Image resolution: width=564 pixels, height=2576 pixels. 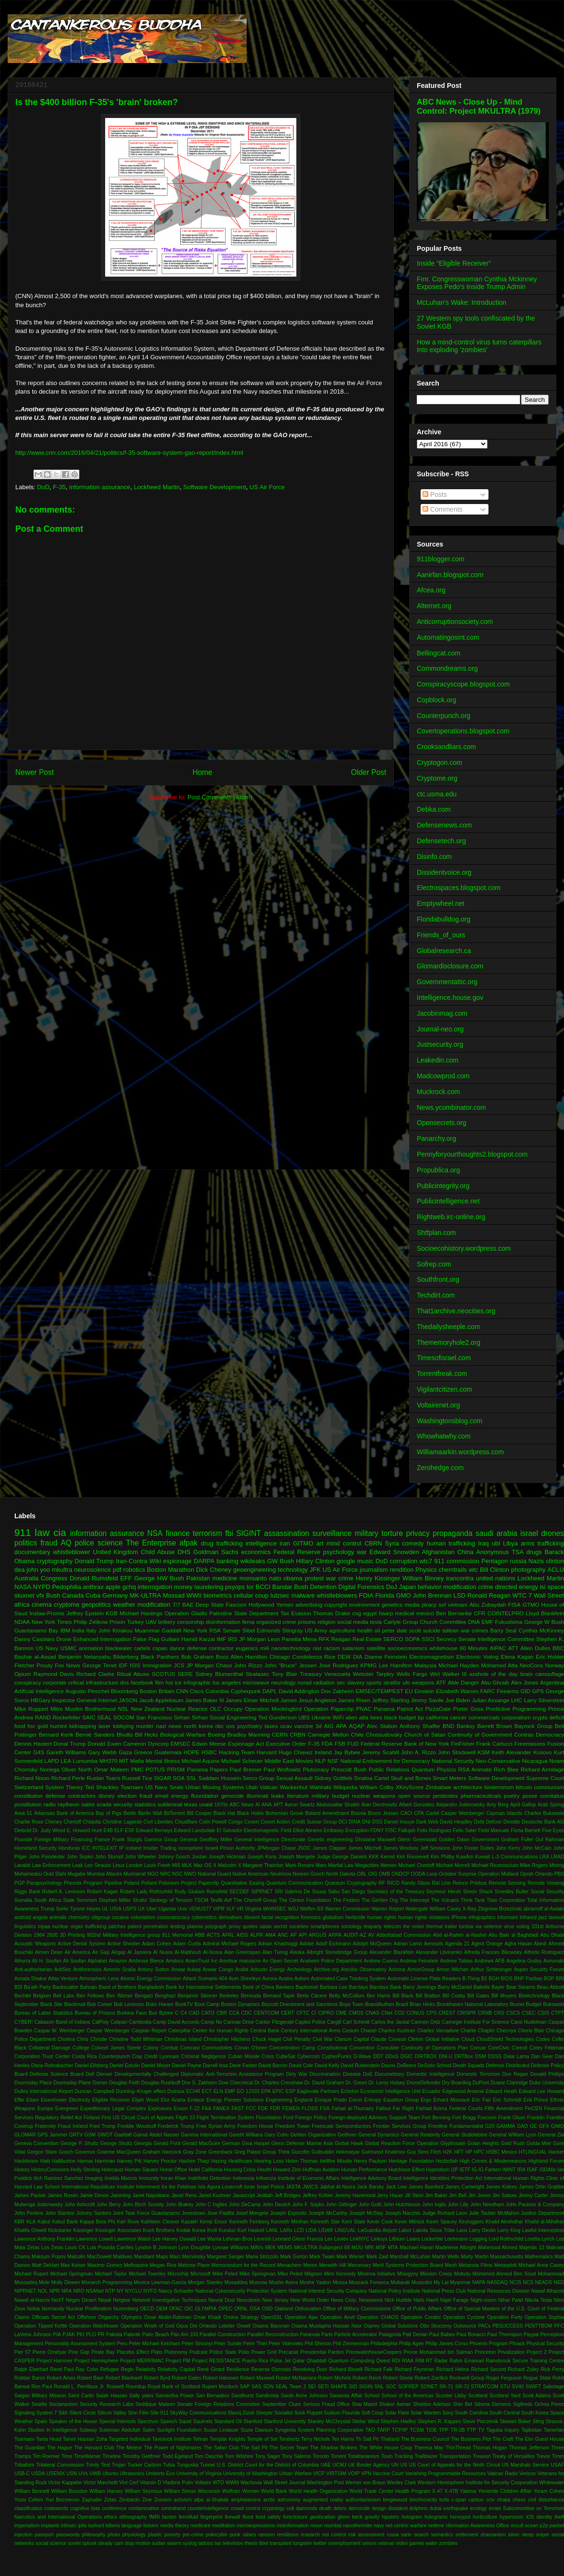 I want to click on asshole of the day, so click(x=493, y=1674).